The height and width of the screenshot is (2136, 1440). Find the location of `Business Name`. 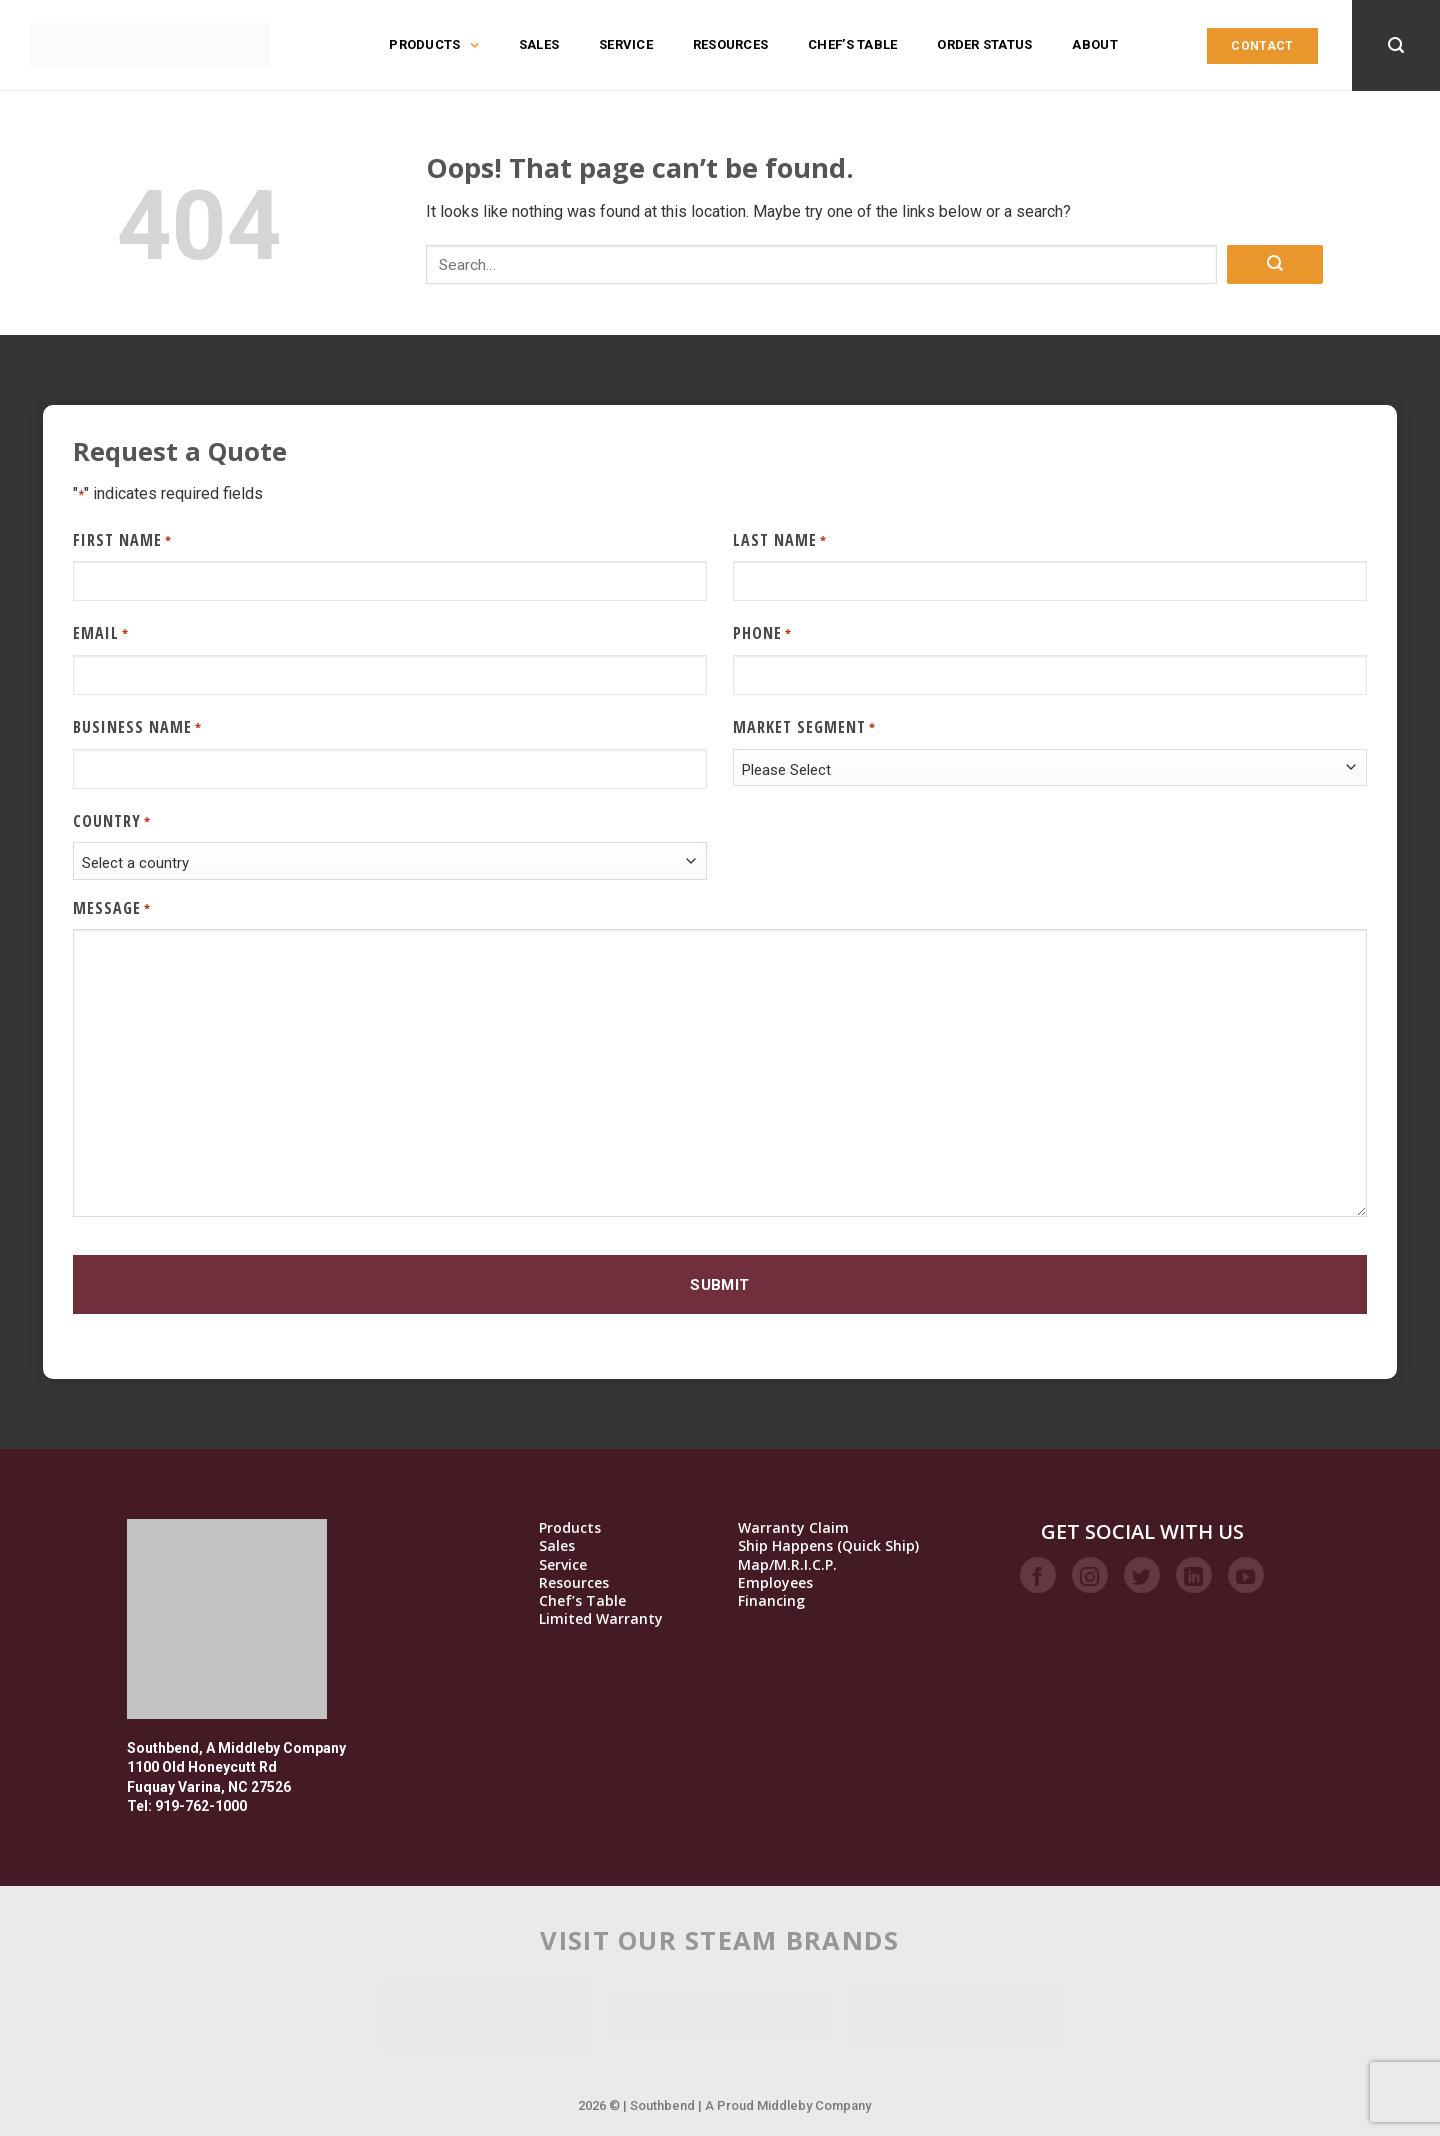

Business Name is located at coordinates (137, 727).